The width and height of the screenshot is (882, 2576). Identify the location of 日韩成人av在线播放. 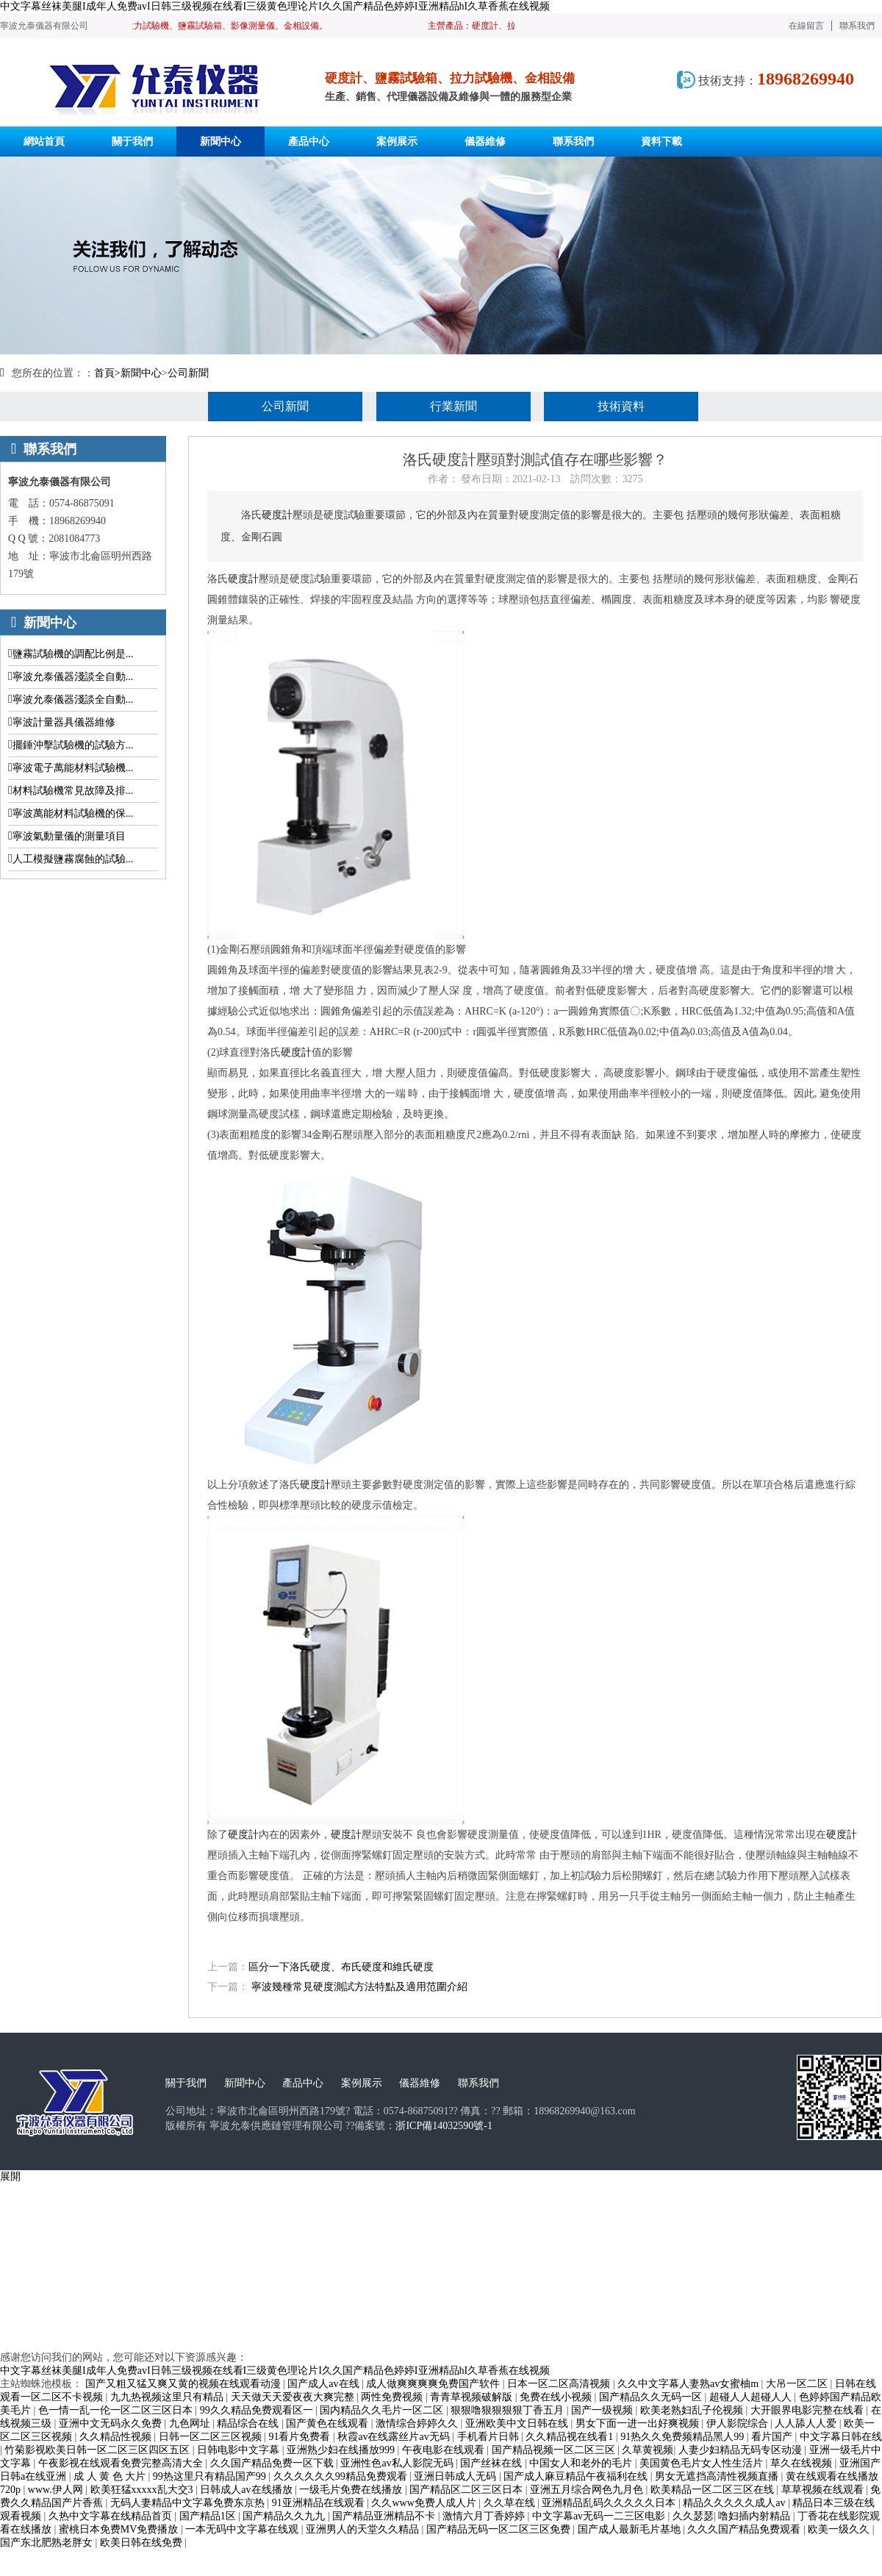
(247, 2489).